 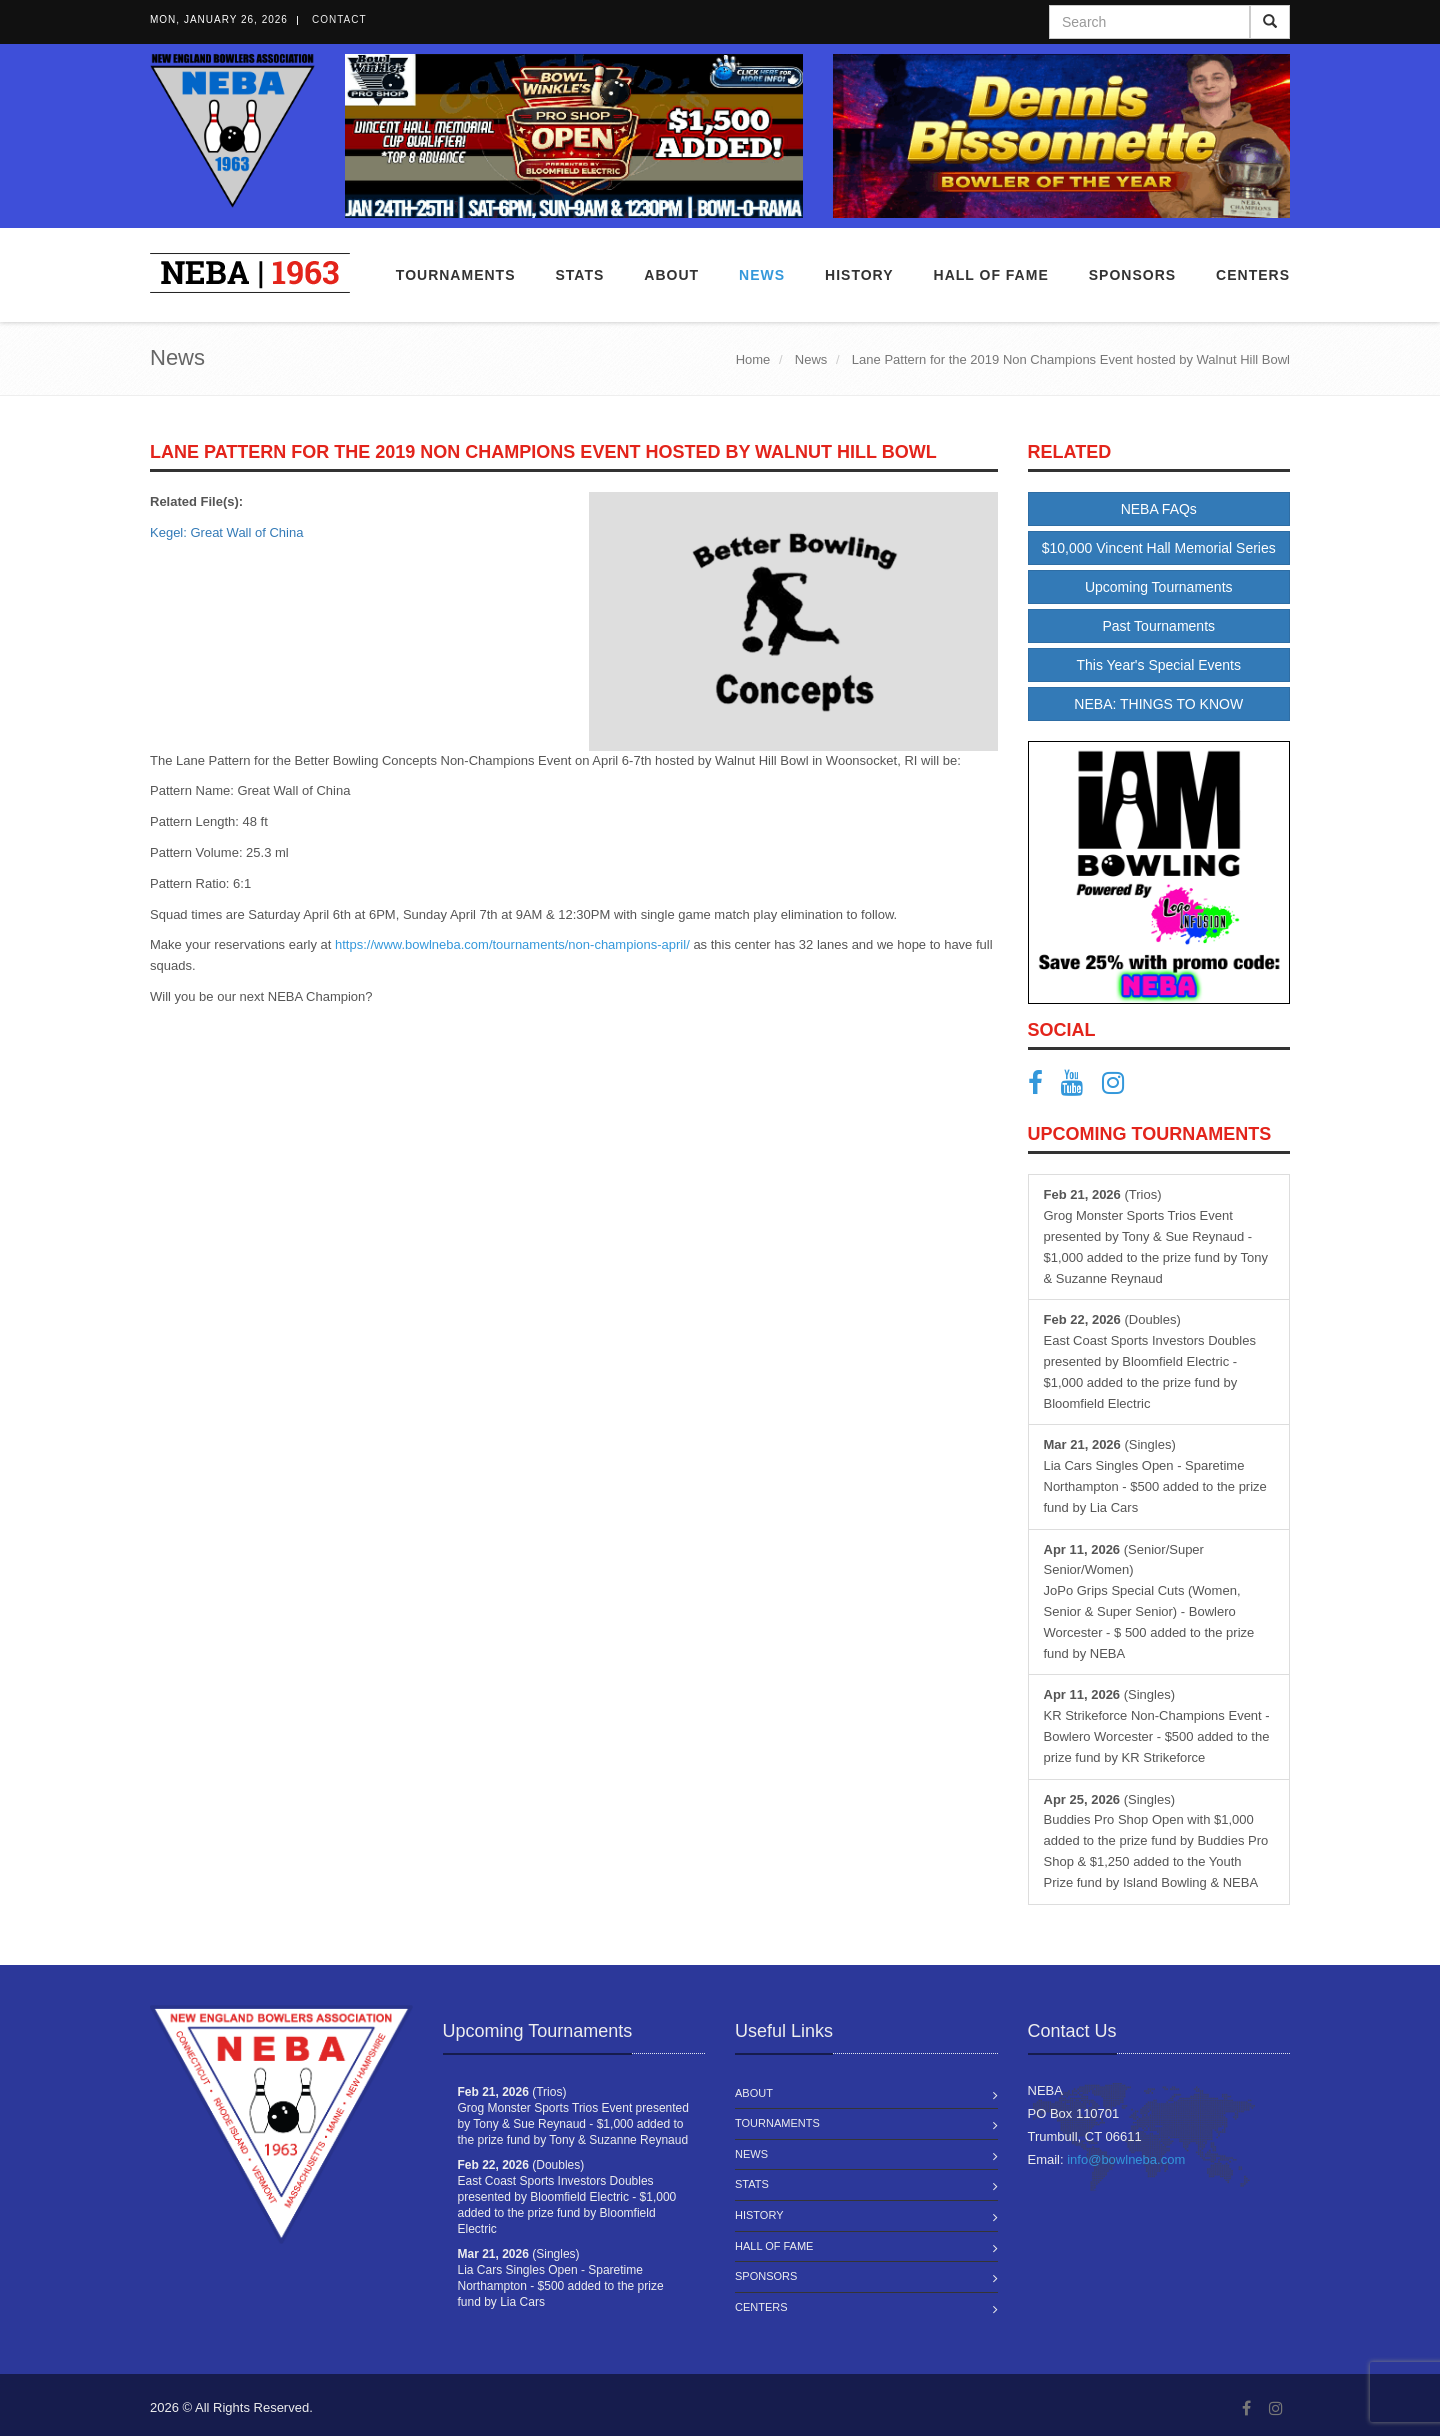 I want to click on About, so click(x=671, y=275).